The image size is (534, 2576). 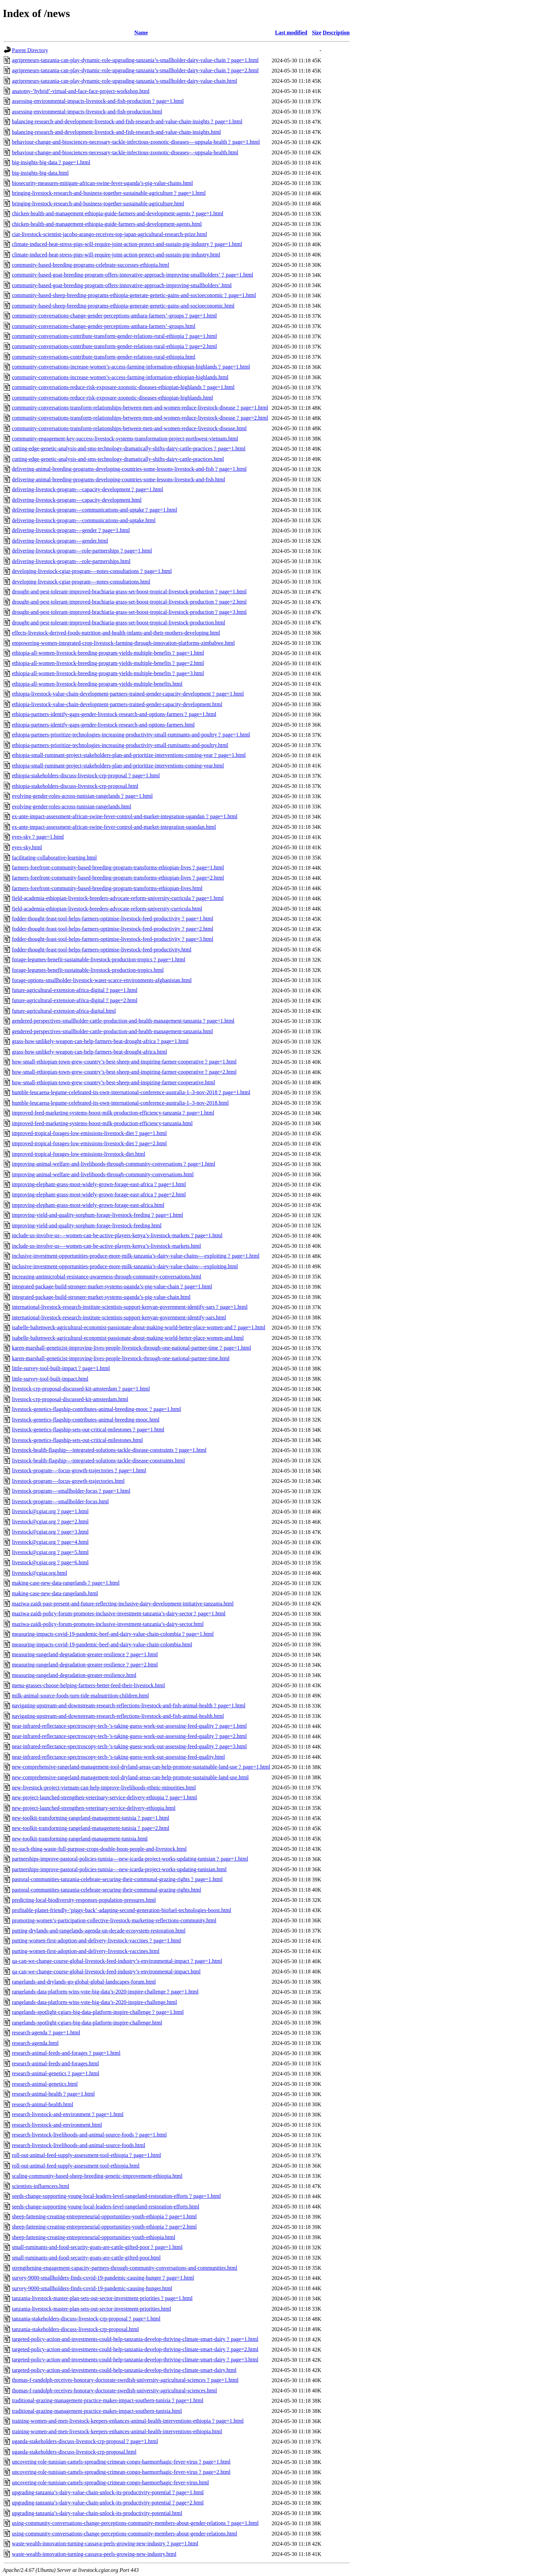 What do you see at coordinates (120, 745) in the screenshot?
I see `ethiopia-partners-prioritize-technologies-increasing-productivity-small-ruminants-and-poultry.html` at bounding box center [120, 745].